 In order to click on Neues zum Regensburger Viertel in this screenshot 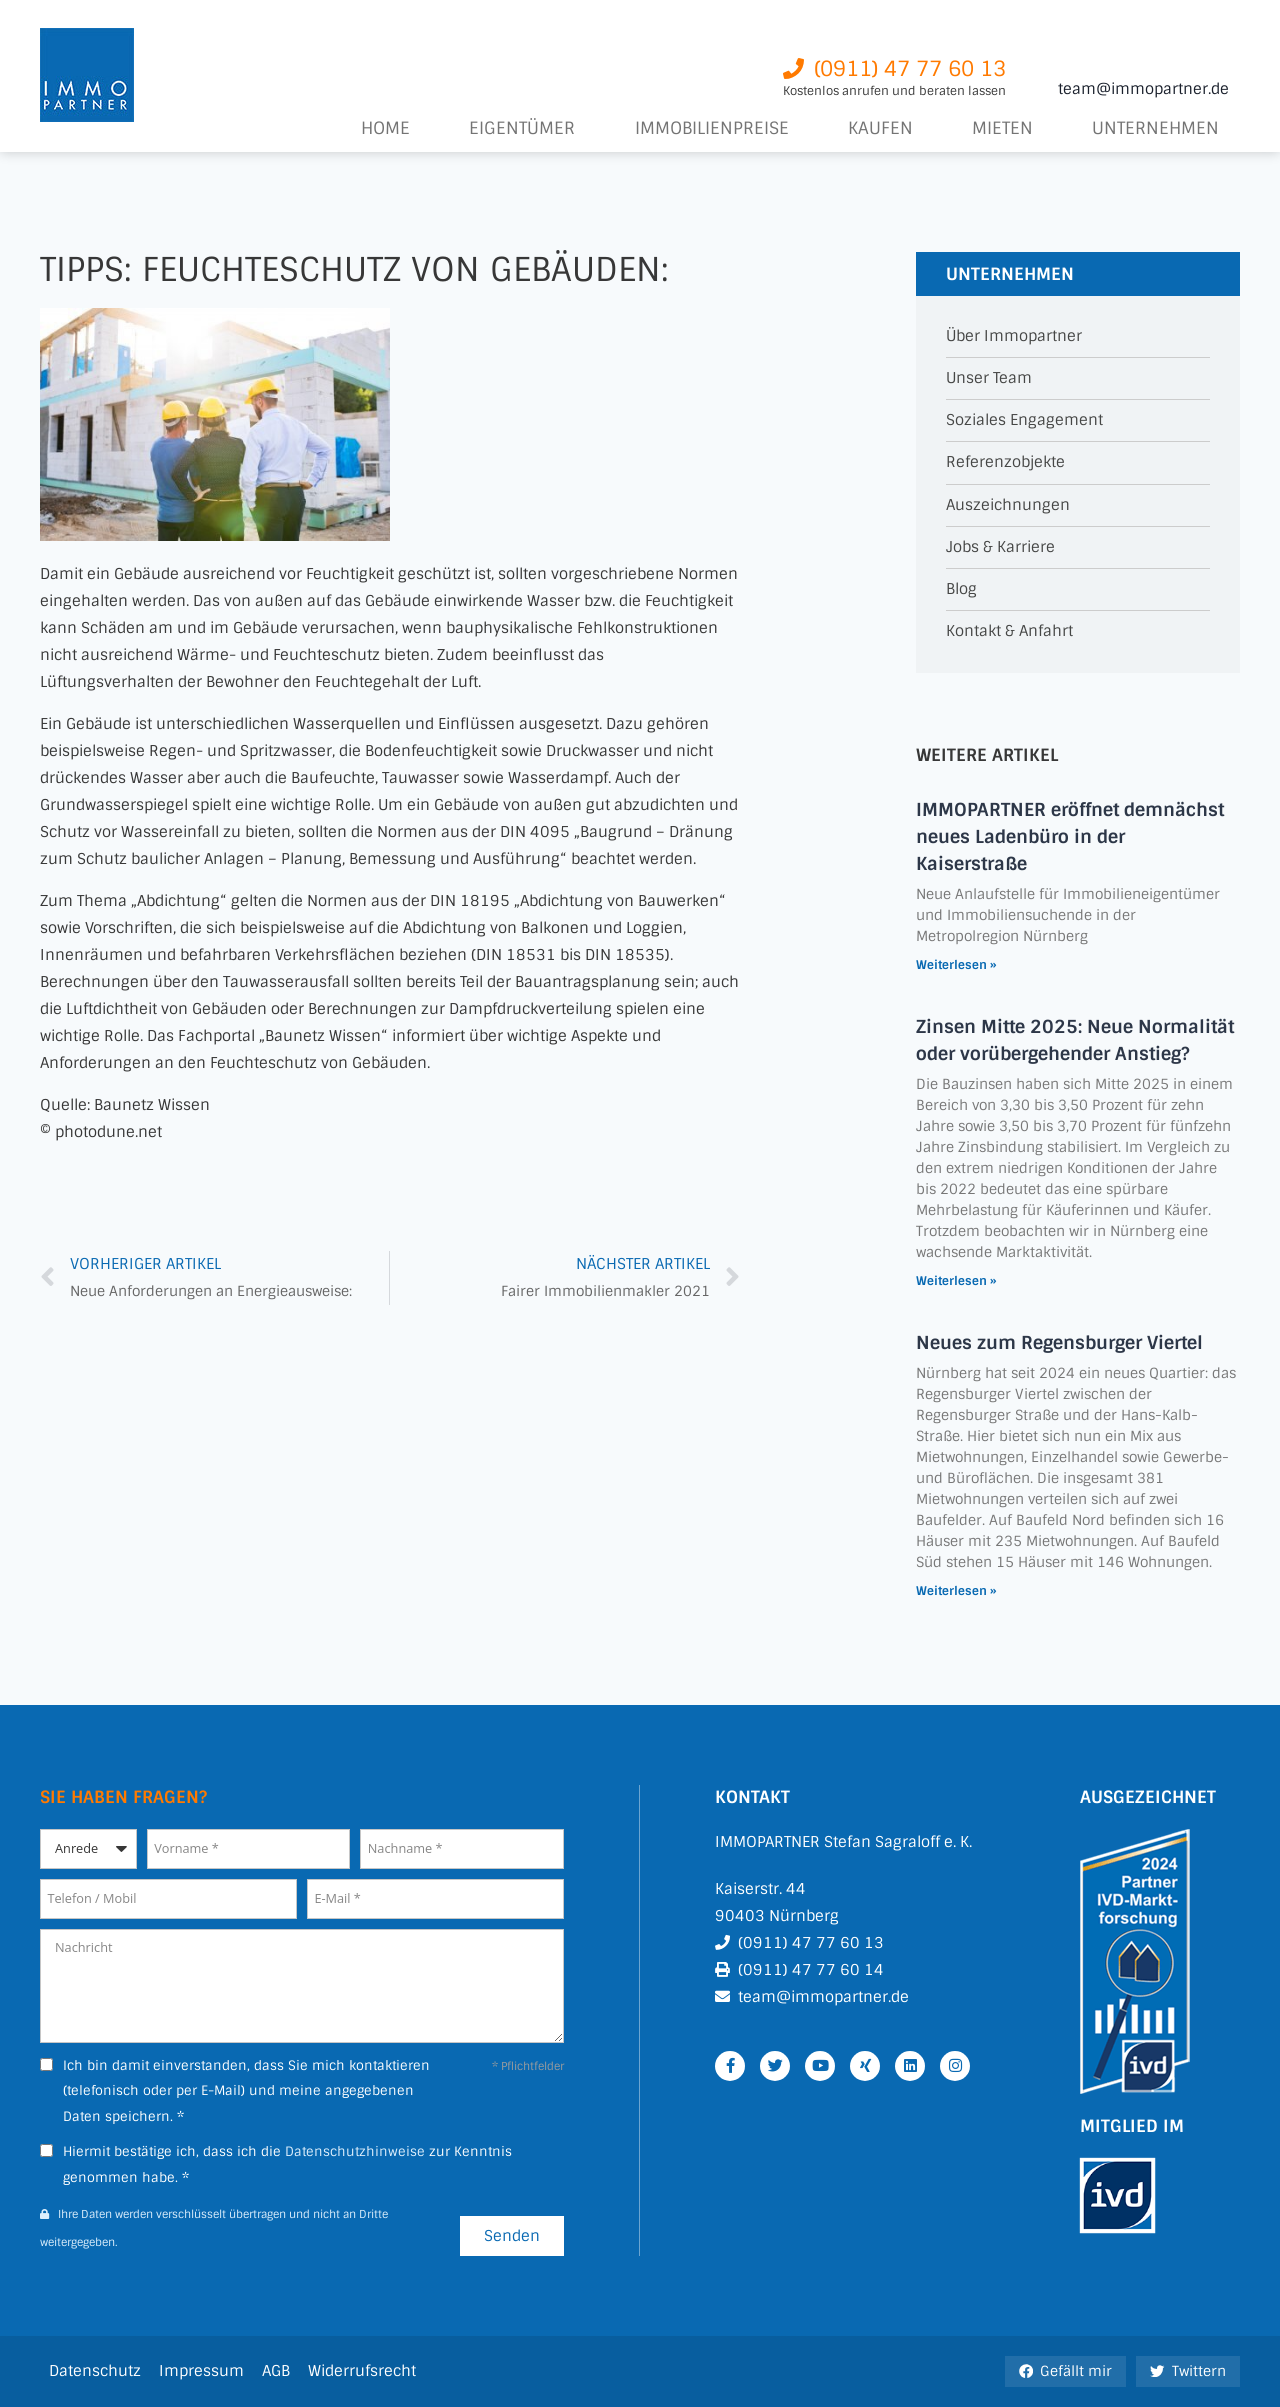, I will do `click(1059, 1343)`.